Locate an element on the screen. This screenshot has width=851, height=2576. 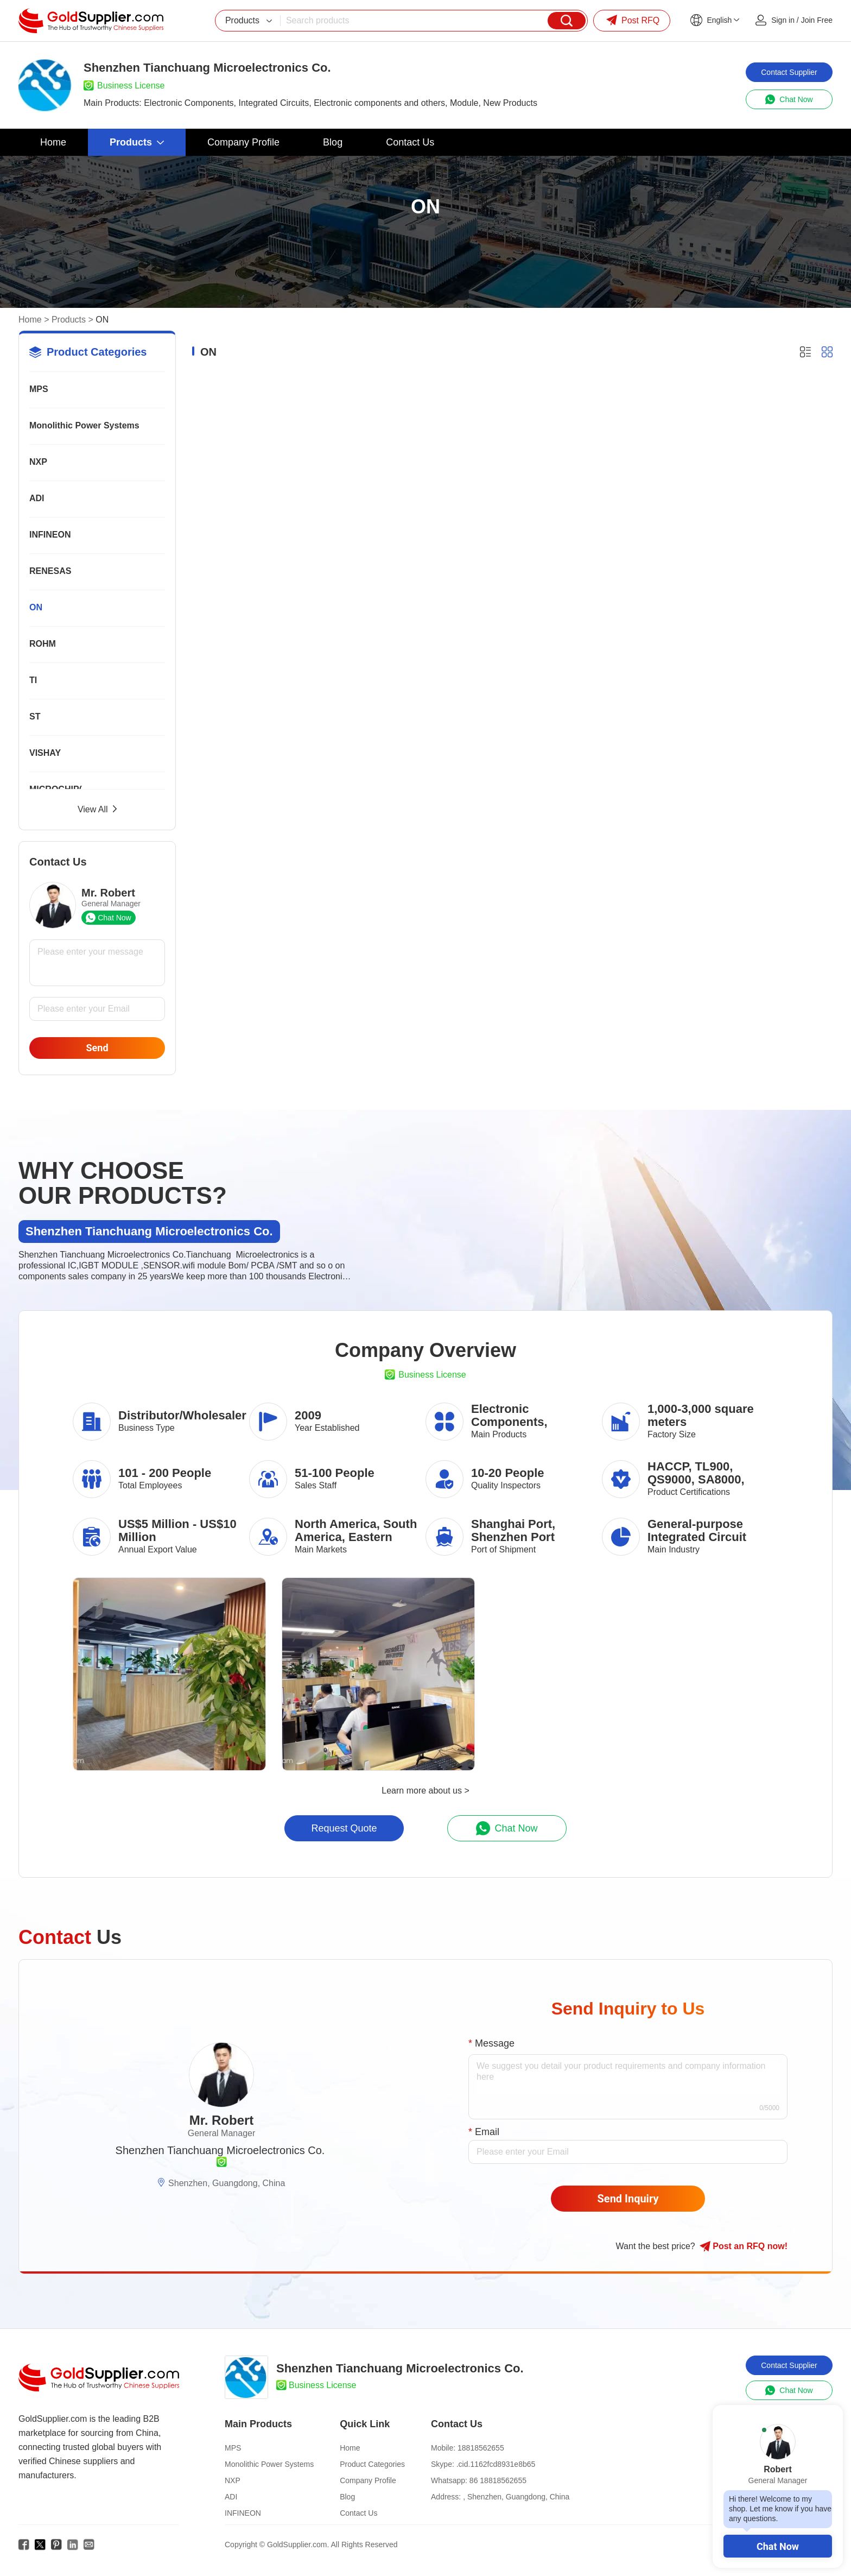
Monolithic Power Systems is located at coordinates (84, 425).